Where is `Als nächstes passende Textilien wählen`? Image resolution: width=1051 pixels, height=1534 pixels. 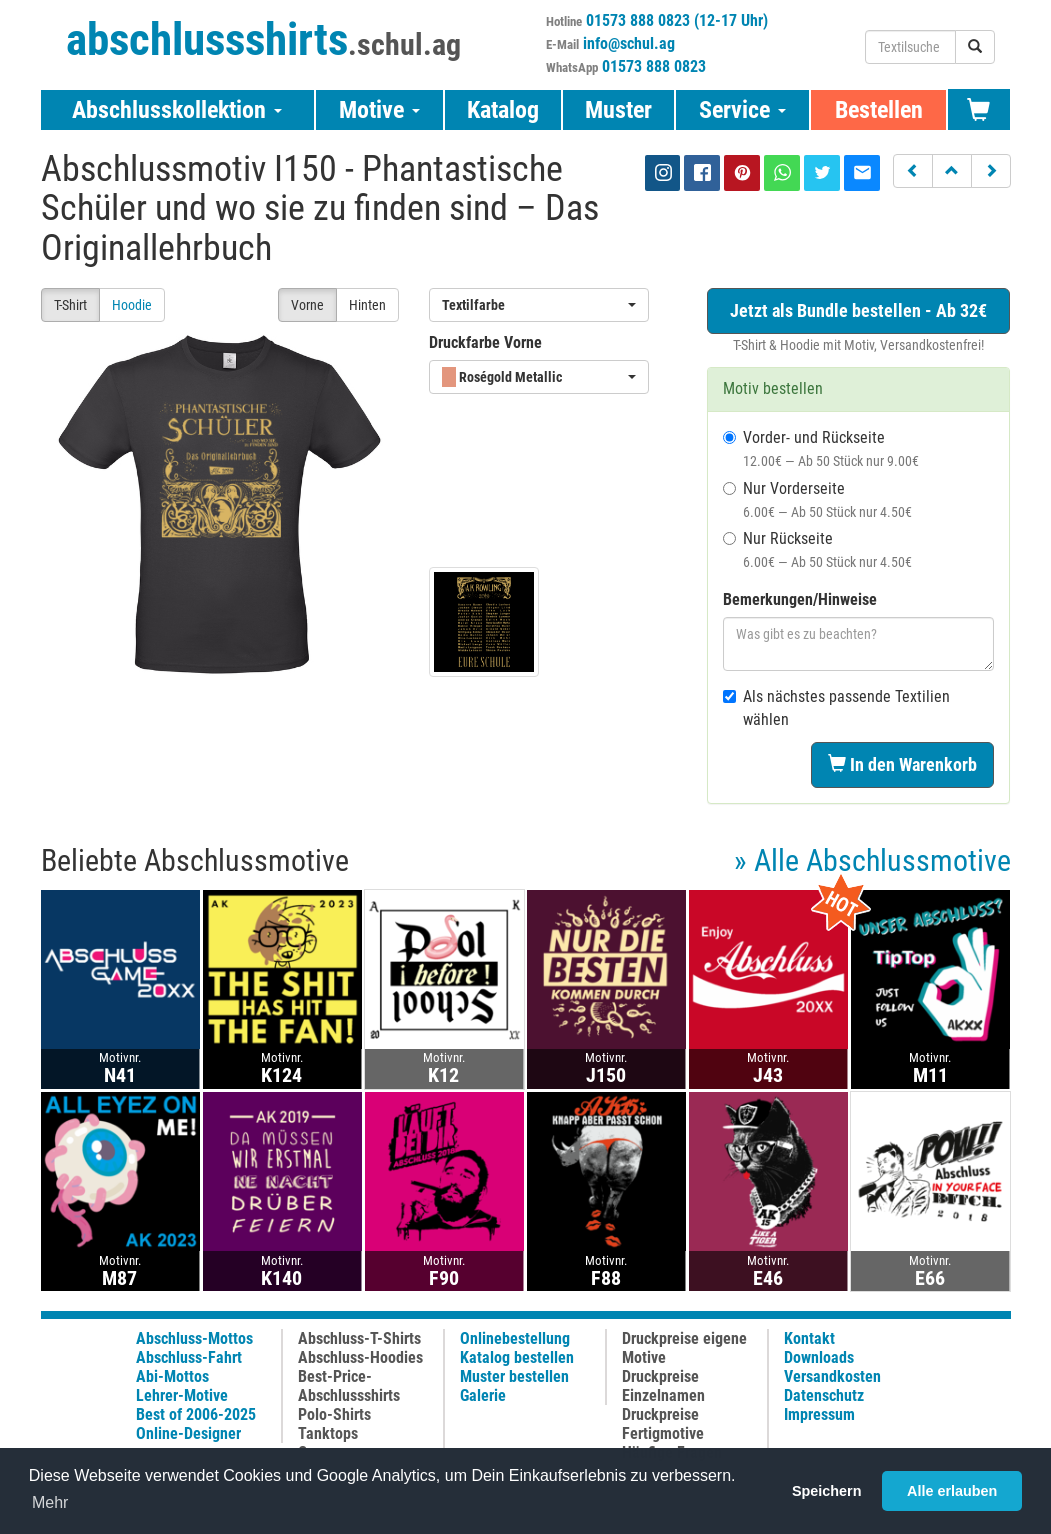
Als nächstes passende Textilien wählen is located at coordinates (836, 708).